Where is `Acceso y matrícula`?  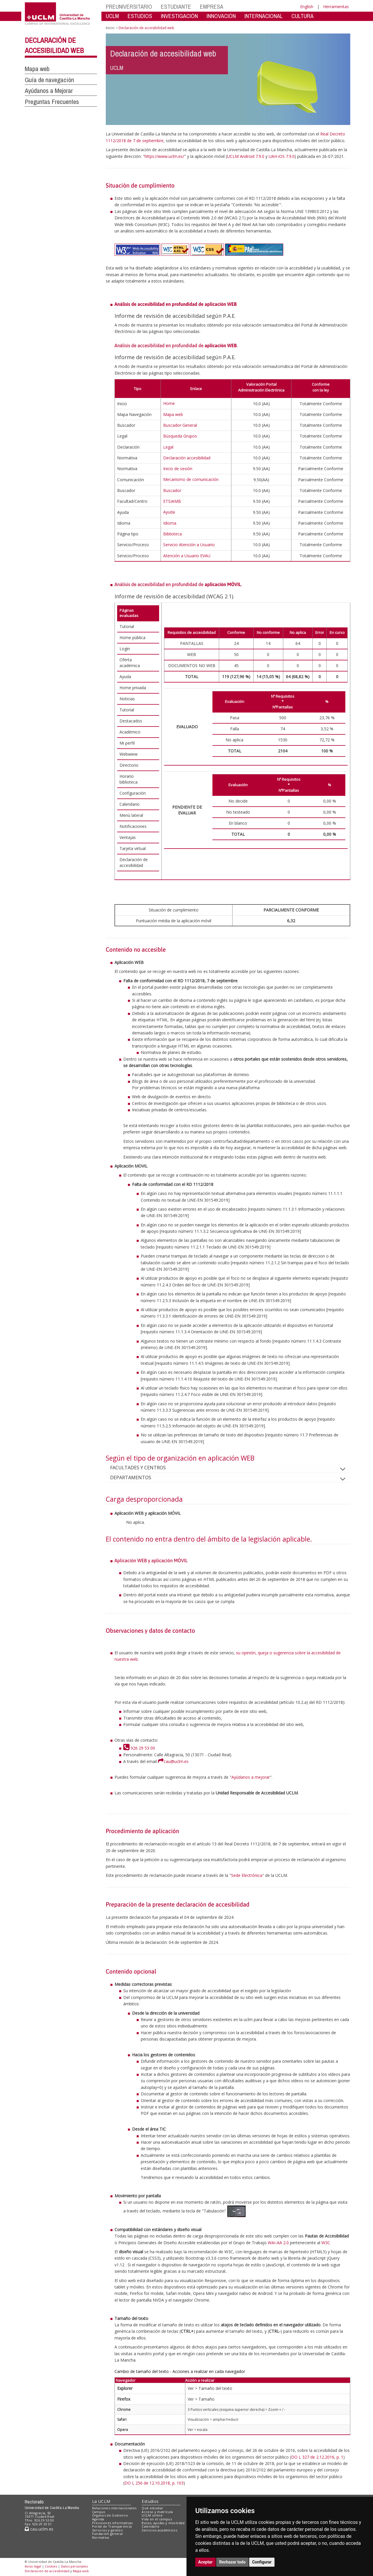
Acceso y matrícula is located at coordinates (157, 2512).